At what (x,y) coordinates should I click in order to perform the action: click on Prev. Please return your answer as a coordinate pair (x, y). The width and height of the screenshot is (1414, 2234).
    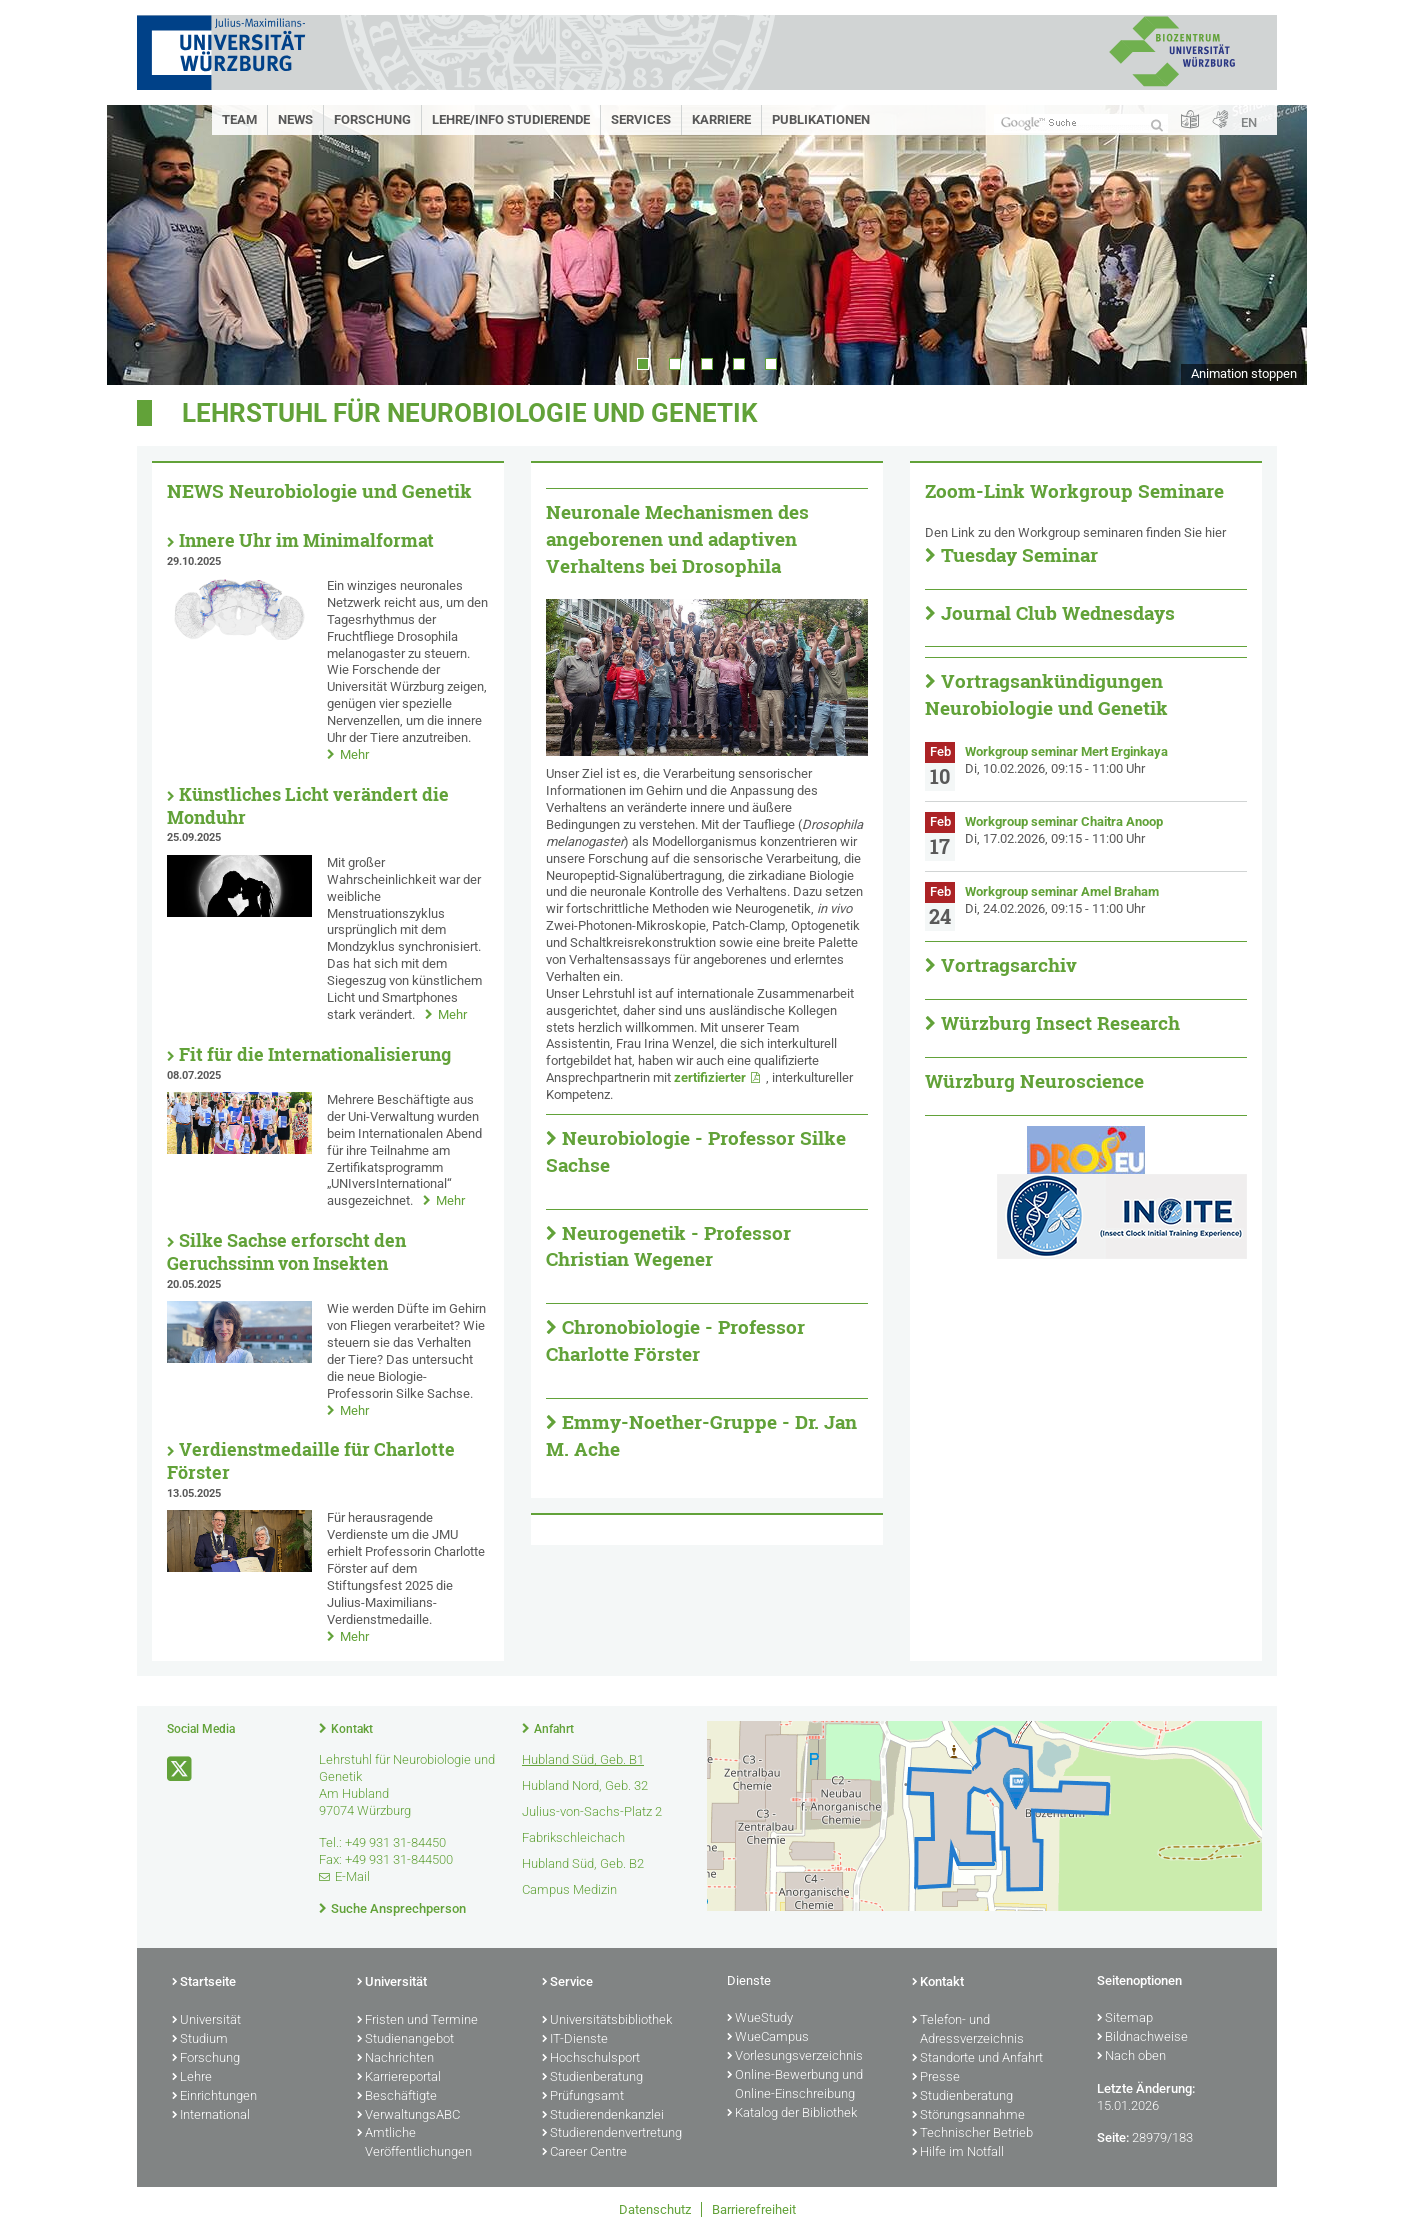
    Looking at the image, I should click on (142, 245).